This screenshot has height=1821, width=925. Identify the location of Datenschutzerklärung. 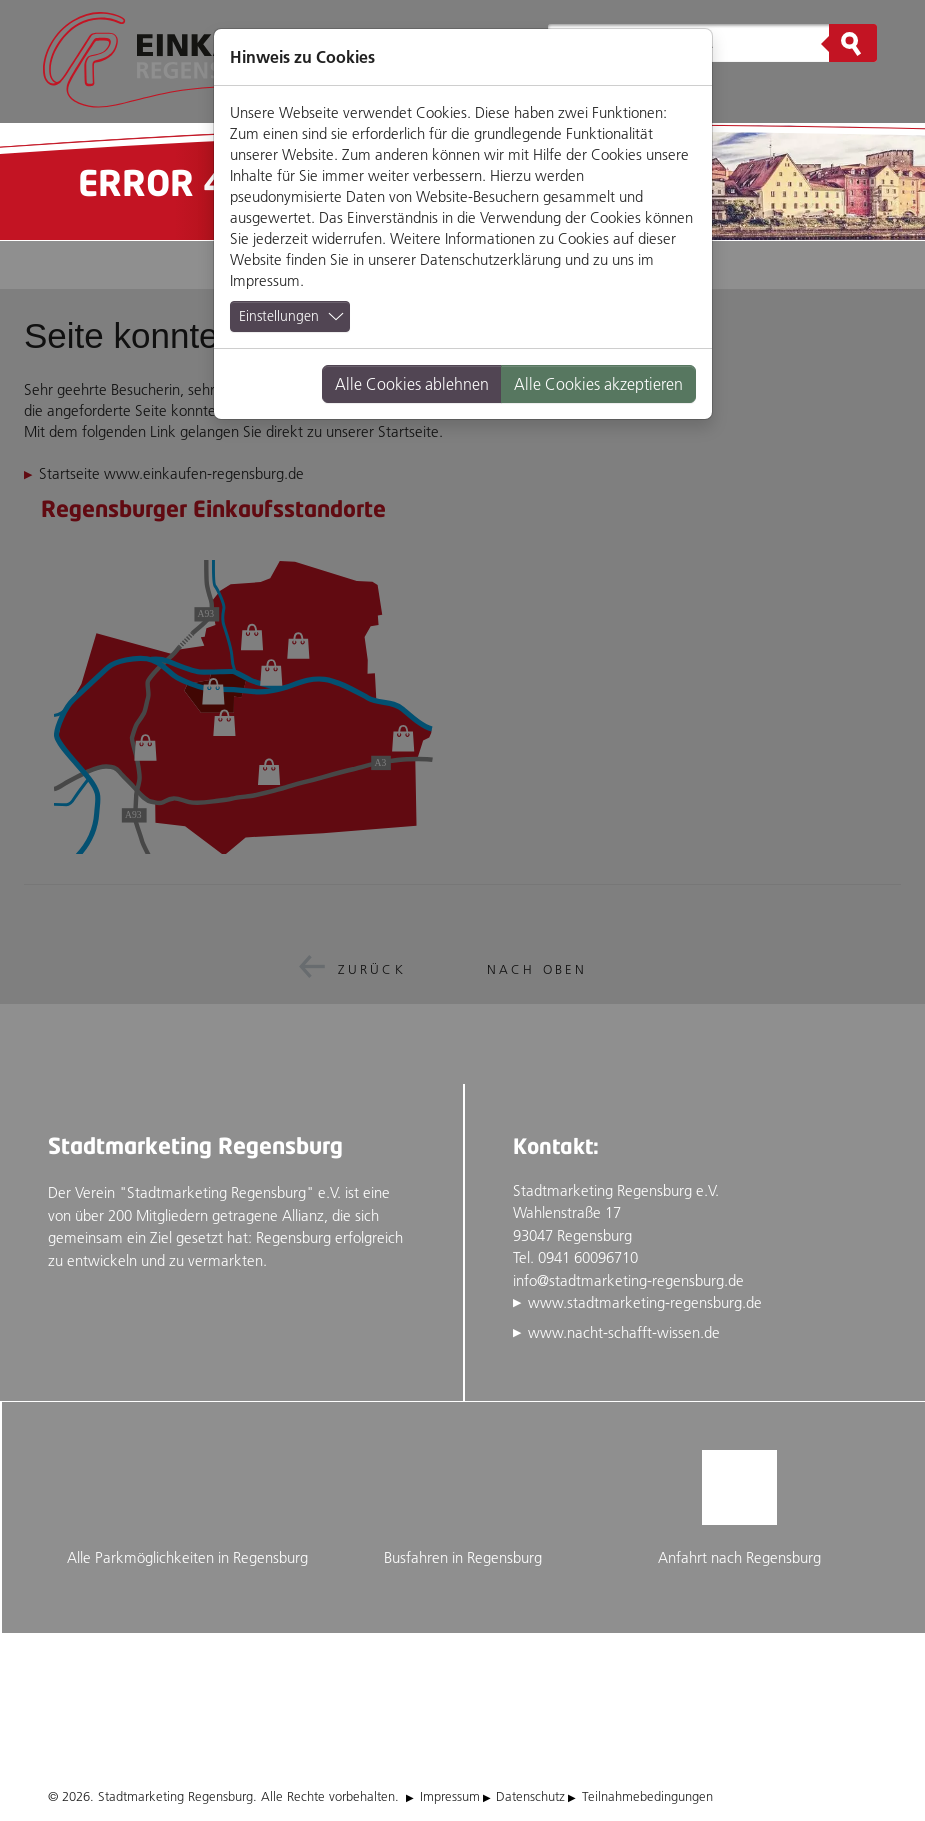
(490, 259).